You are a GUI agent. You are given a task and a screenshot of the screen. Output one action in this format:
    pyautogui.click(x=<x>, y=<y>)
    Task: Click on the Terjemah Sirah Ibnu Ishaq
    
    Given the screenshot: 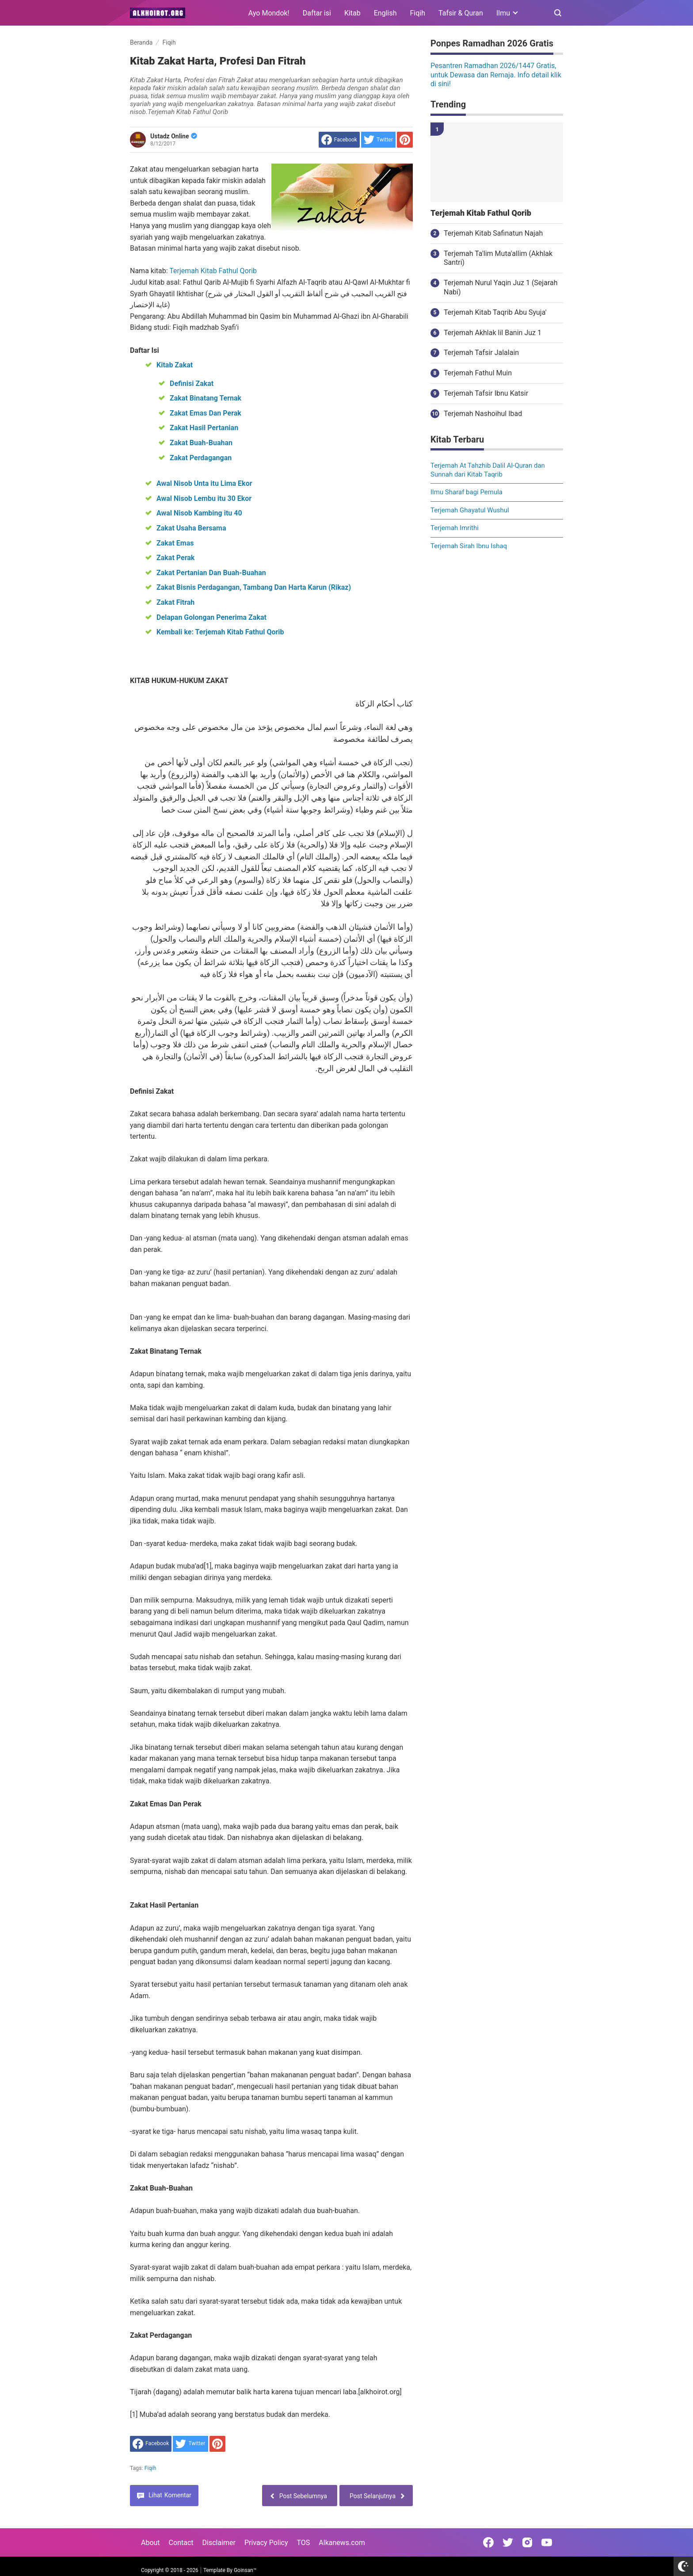 What is the action you would take?
    pyautogui.click(x=468, y=546)
    